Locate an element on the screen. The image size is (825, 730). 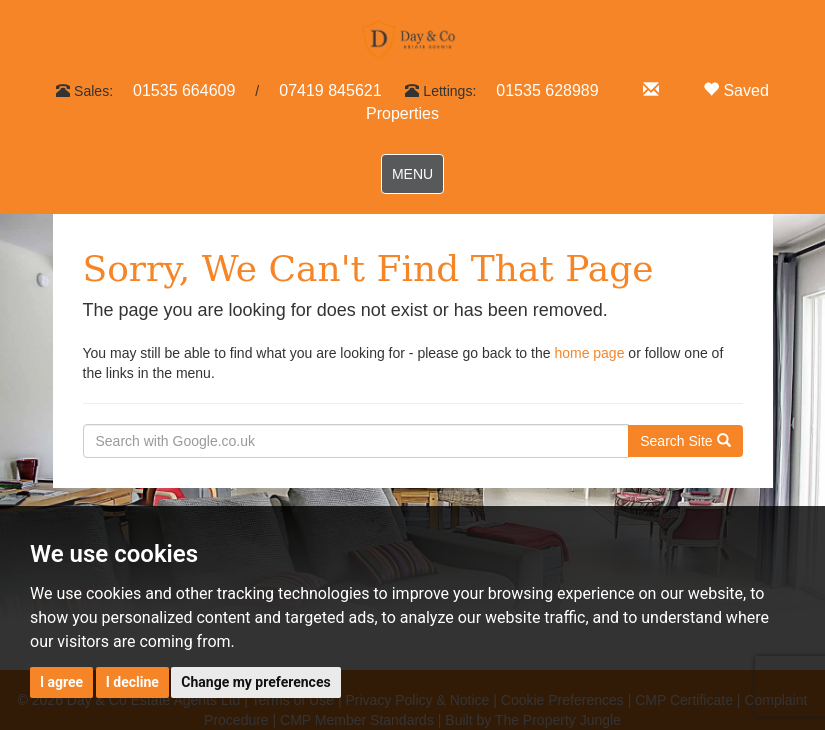
home page is located at coordinates (589, 353).